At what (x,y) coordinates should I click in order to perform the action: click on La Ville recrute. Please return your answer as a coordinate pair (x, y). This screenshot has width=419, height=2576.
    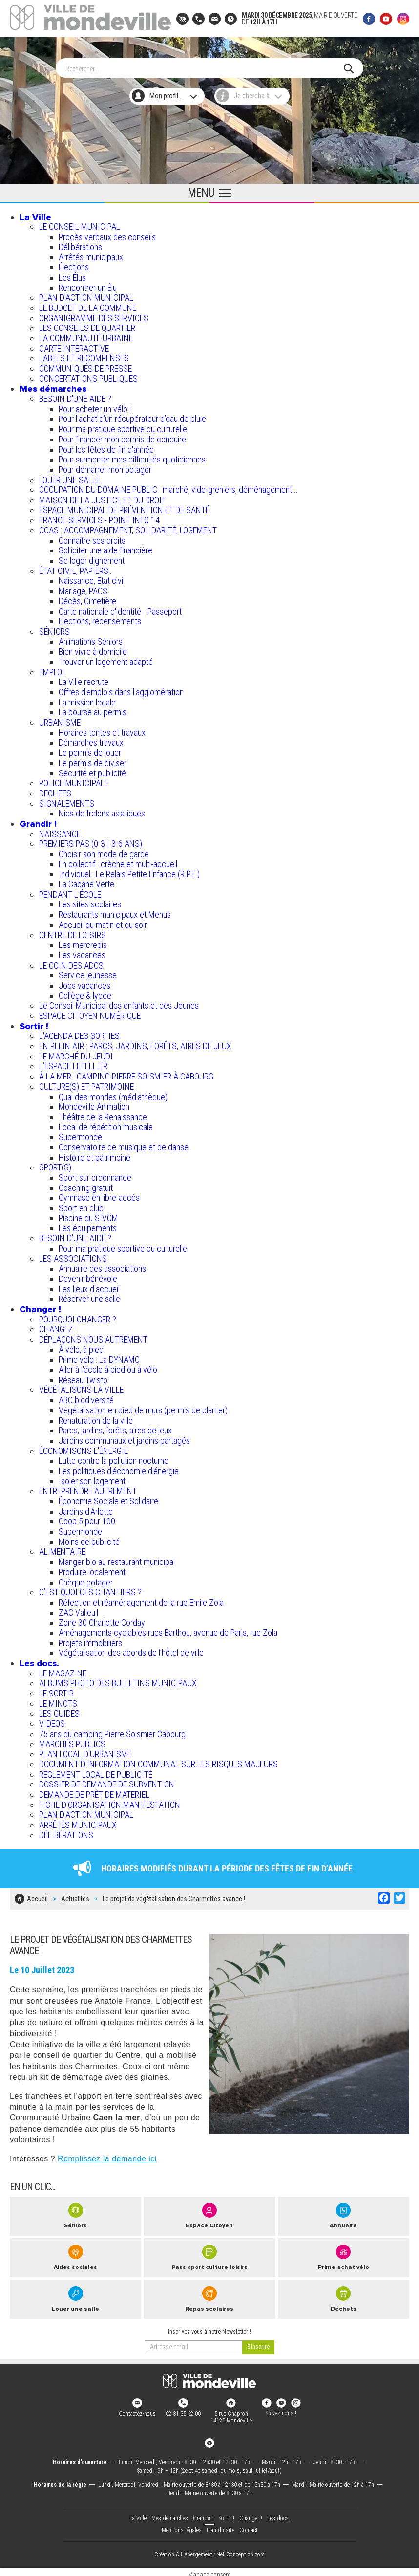
    Looking at the image, I should click on (83, 679).